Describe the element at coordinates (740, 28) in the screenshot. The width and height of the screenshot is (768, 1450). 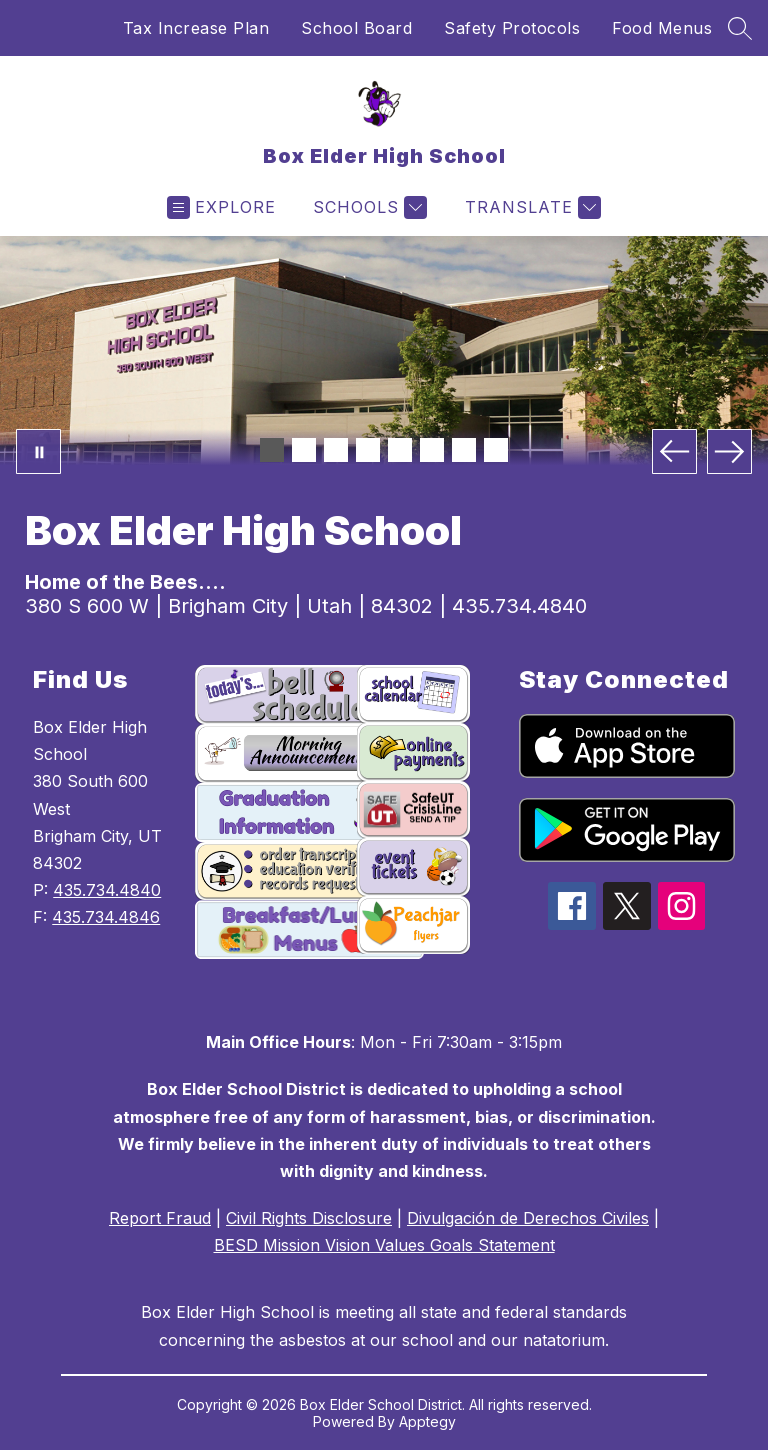
I see `[Search site]` at that location.